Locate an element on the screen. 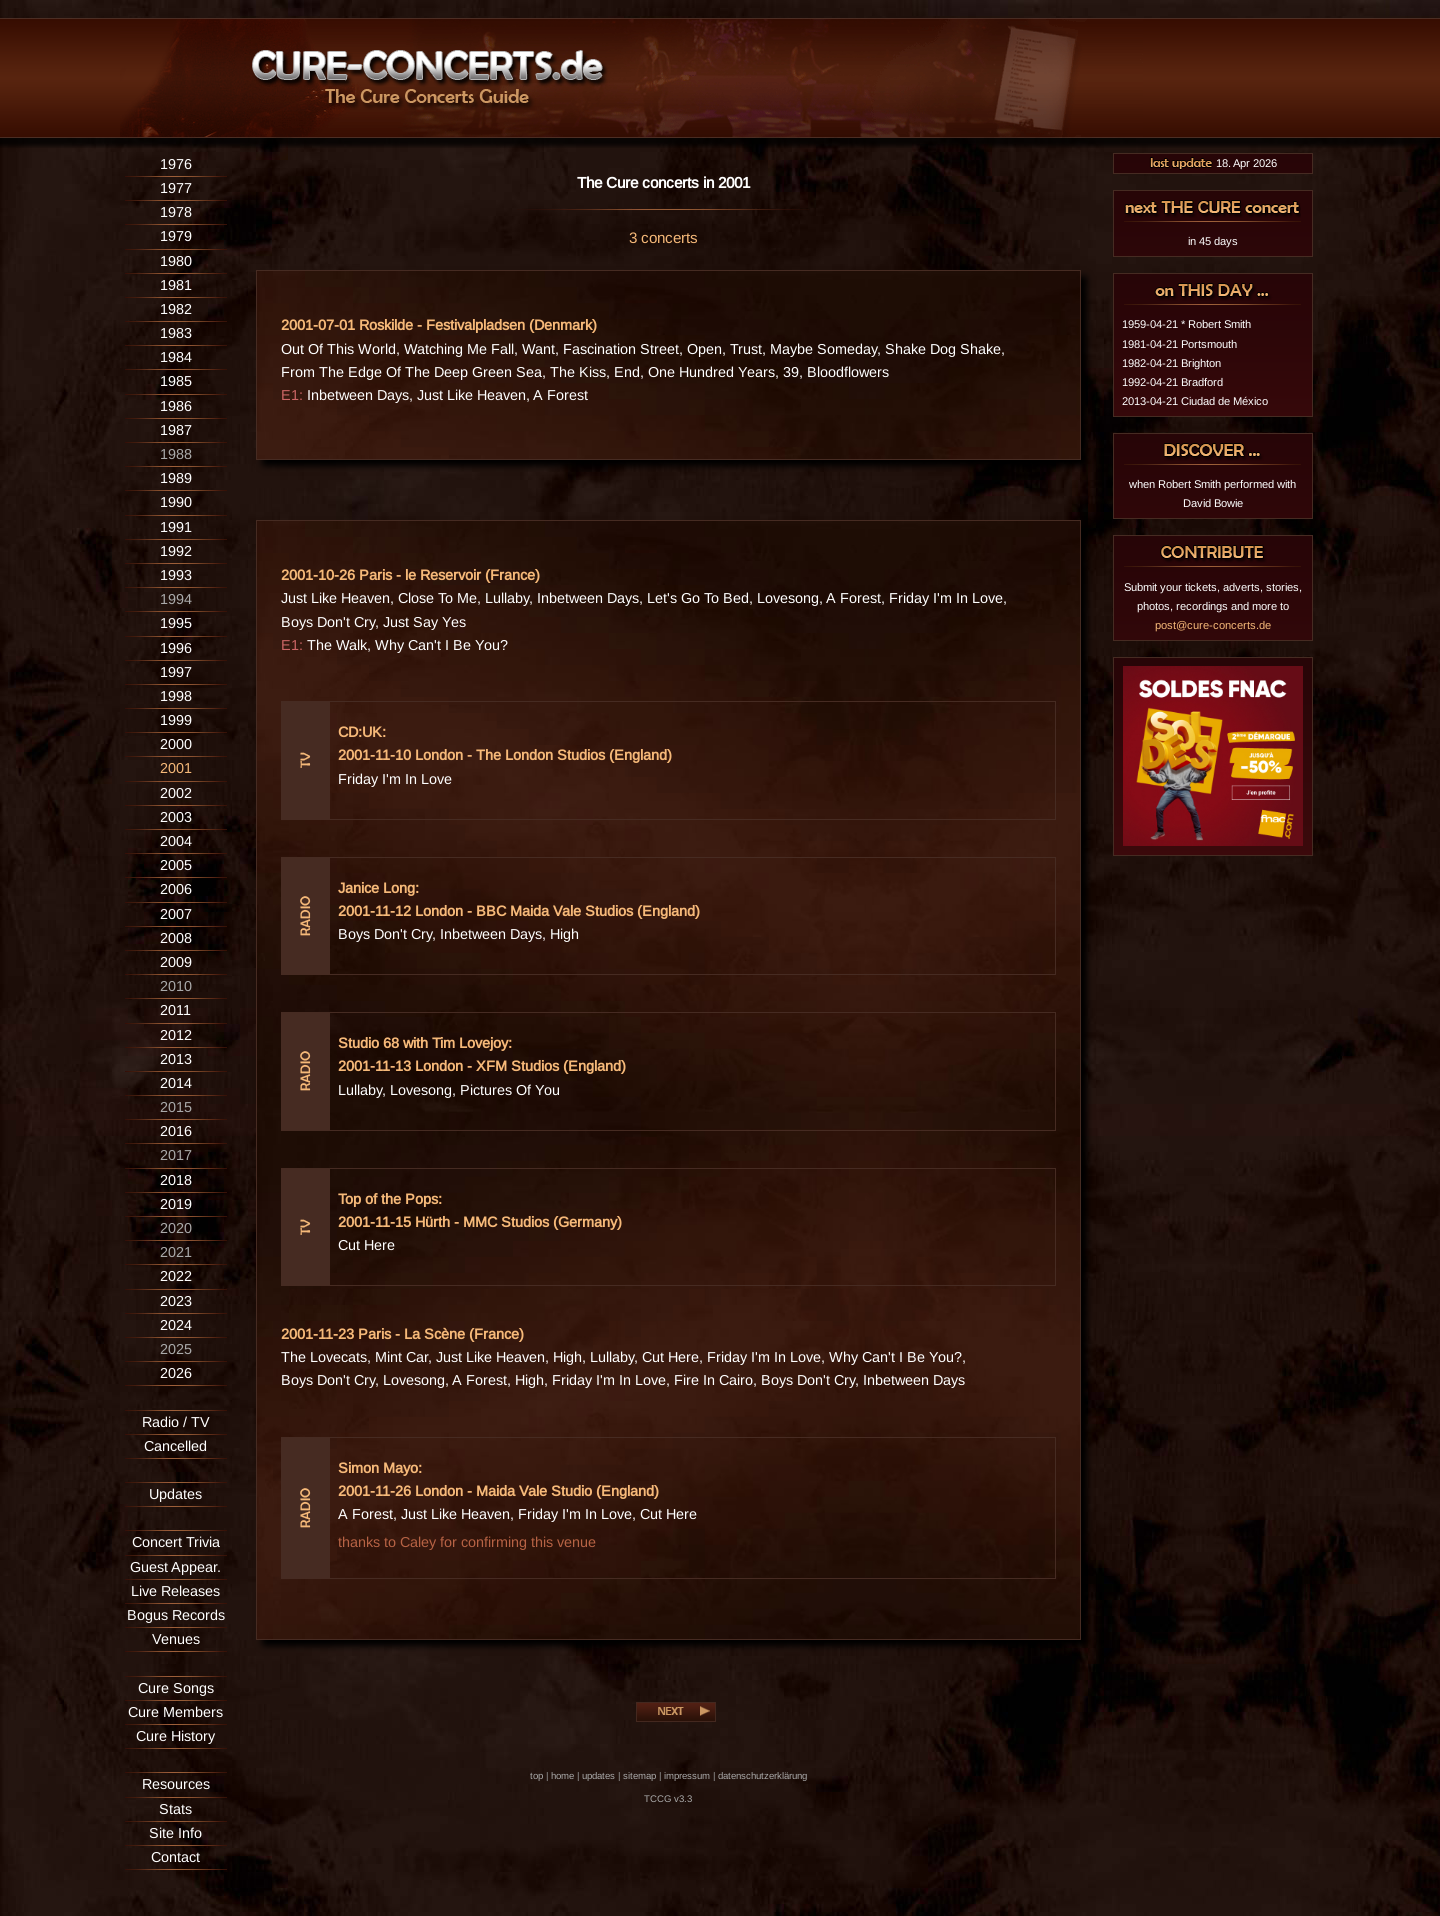  impressum is located at coordinates (687, 1775).